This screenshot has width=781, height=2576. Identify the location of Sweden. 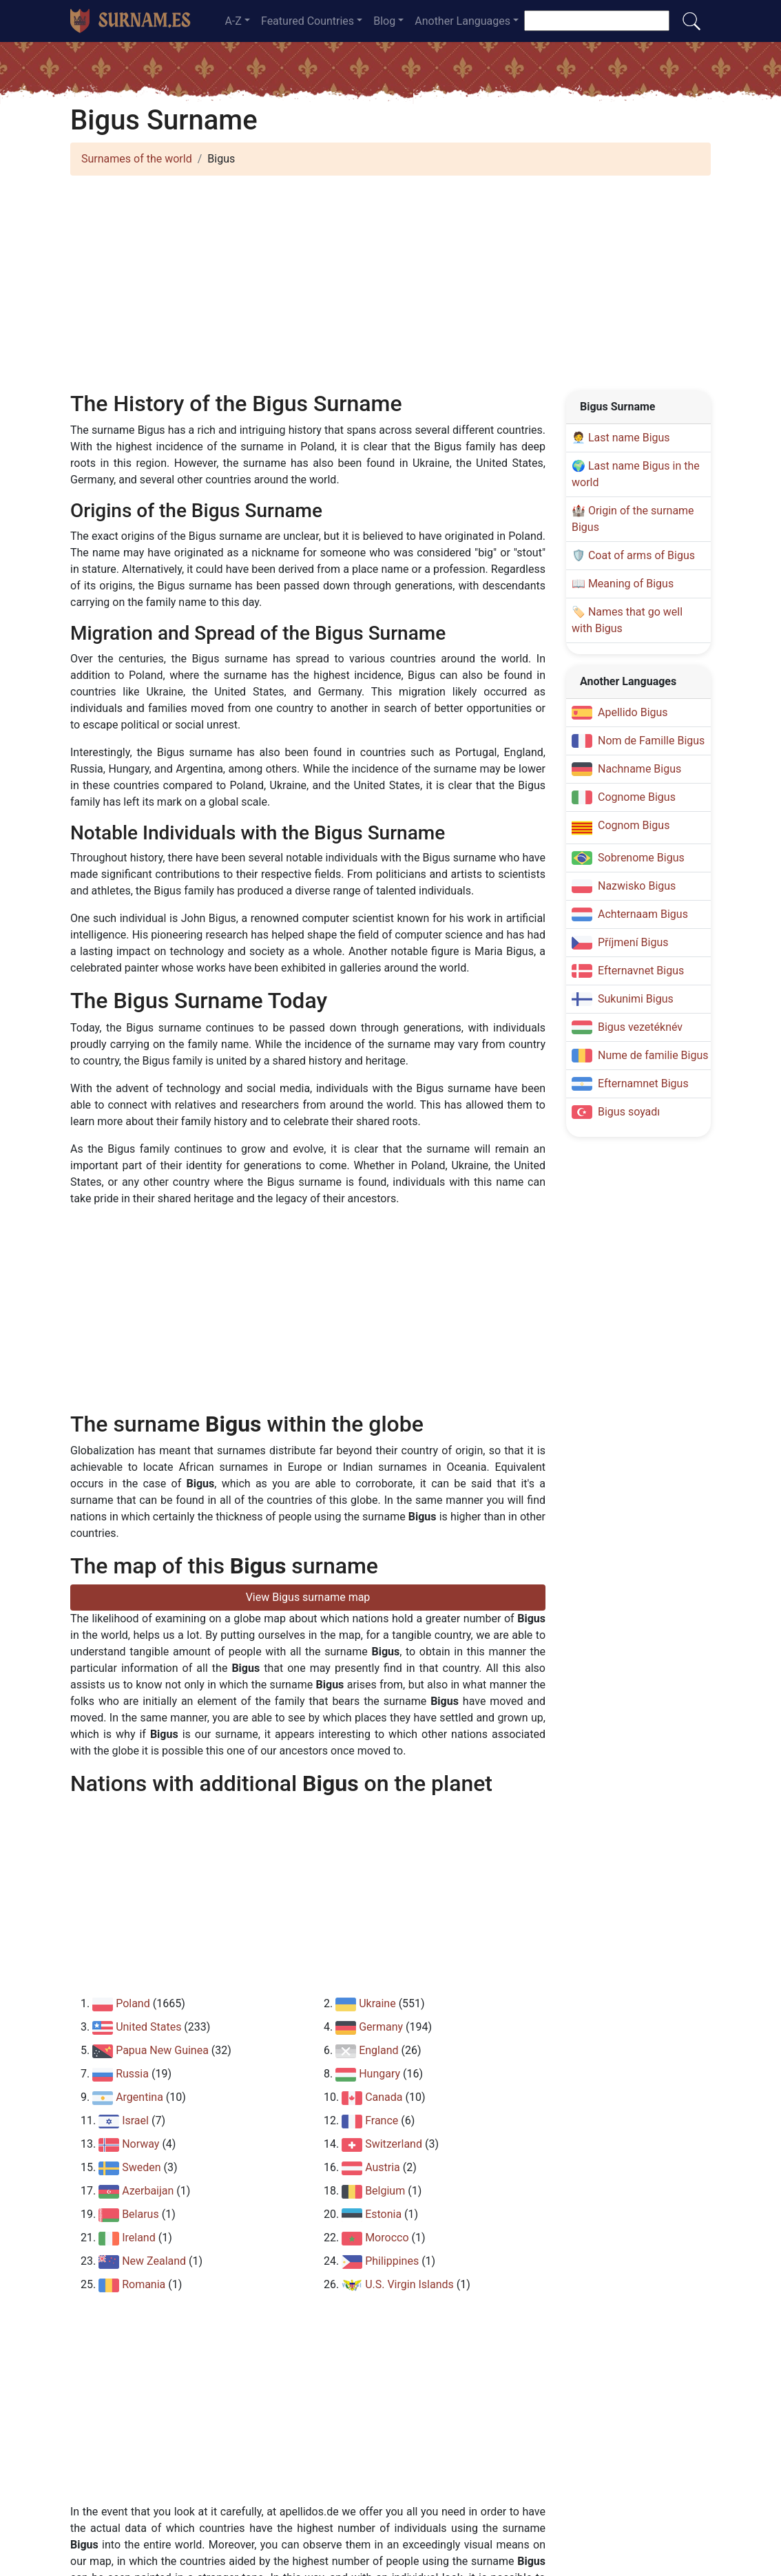
(141, 2167).